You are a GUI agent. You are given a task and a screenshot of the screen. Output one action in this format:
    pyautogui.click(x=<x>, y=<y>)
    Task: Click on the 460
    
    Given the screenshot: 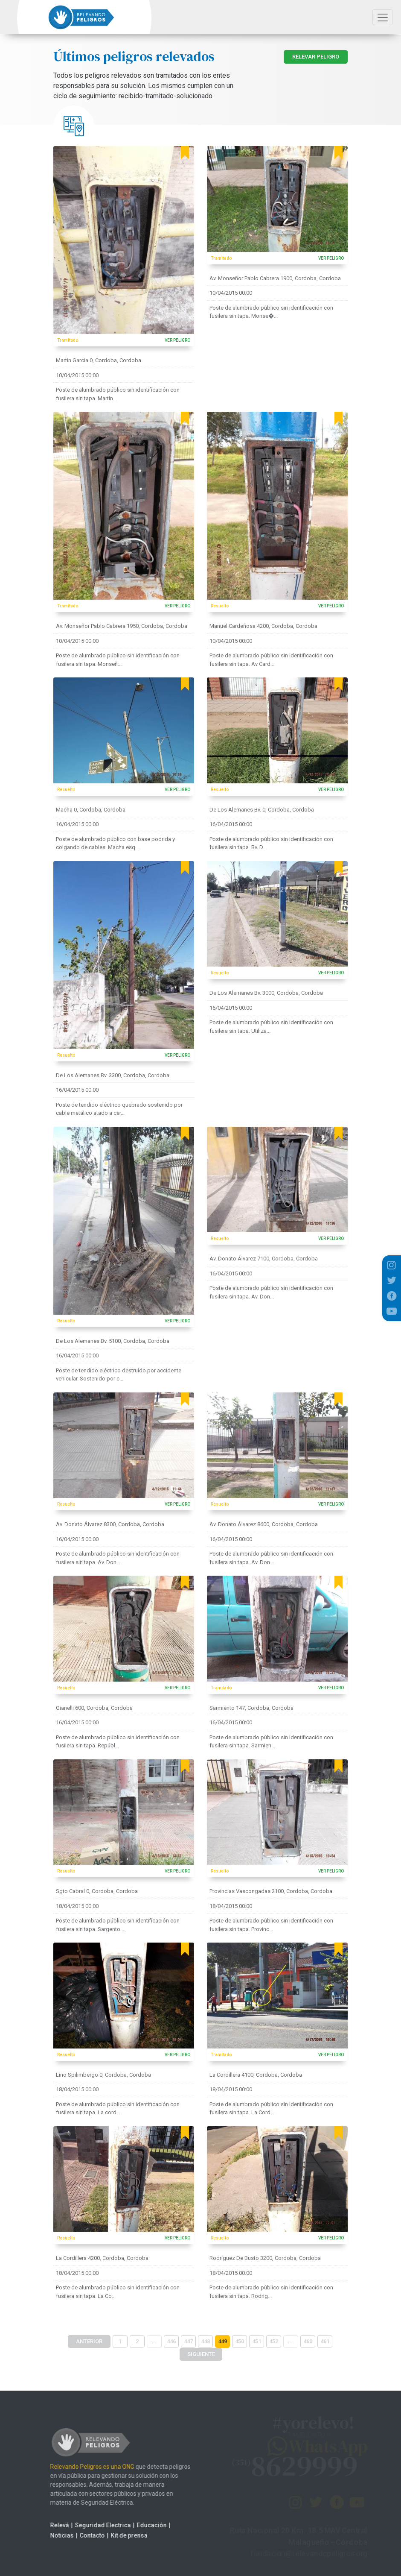 What is the action you would take?
    pyautogui.click(x=307, y=2341)
    